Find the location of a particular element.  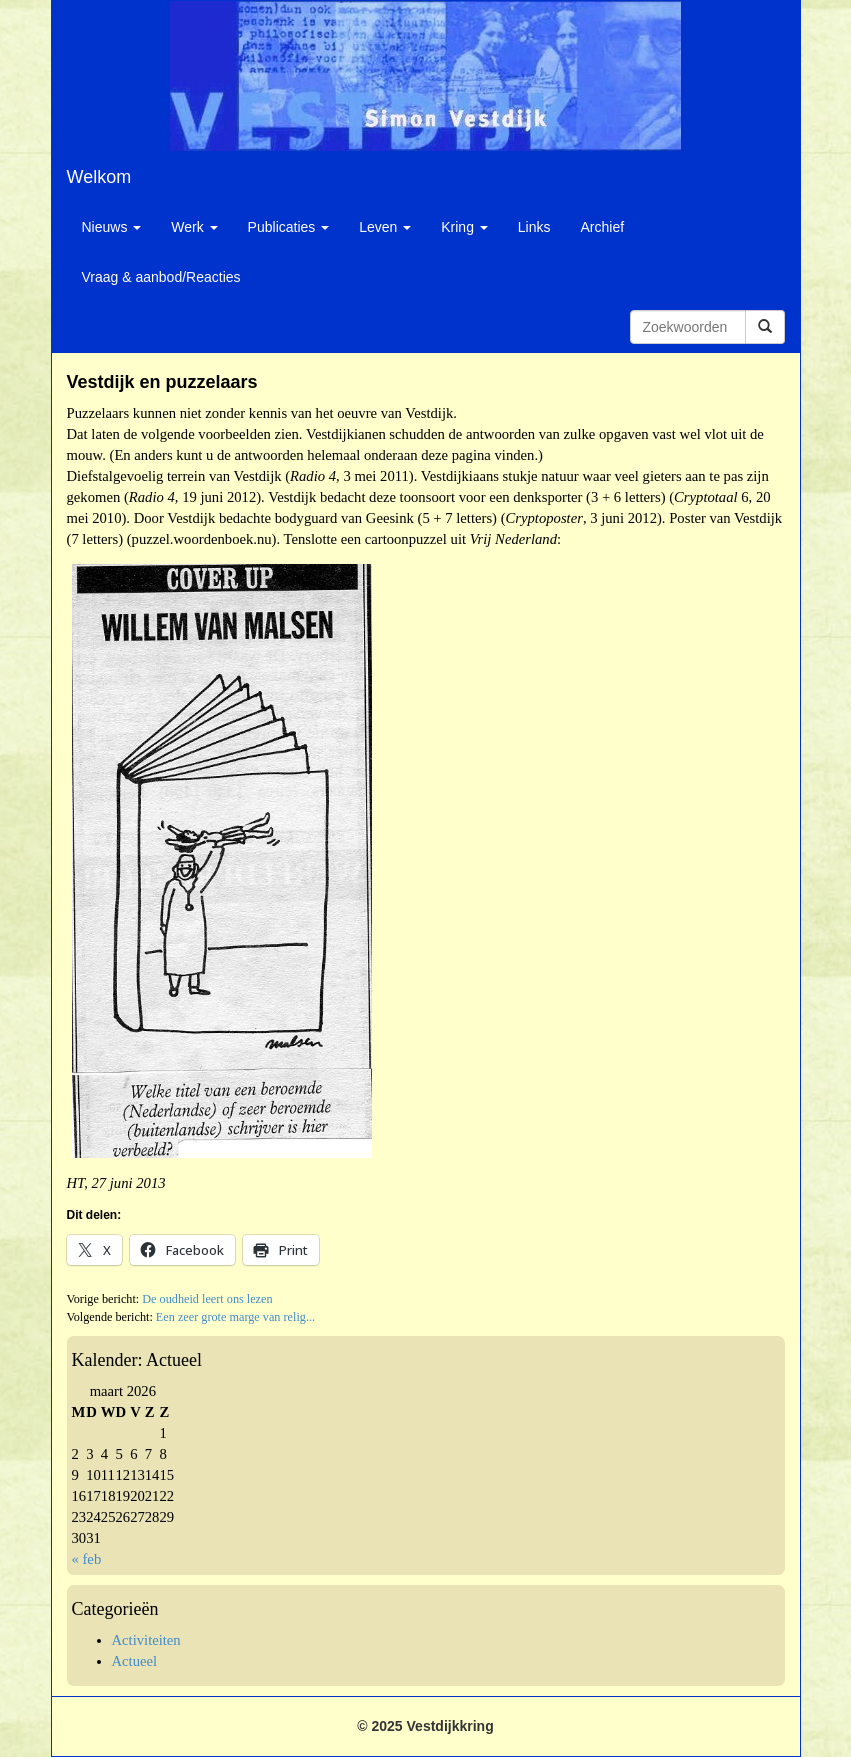

Actueel is located at coordinates (135, 1661).